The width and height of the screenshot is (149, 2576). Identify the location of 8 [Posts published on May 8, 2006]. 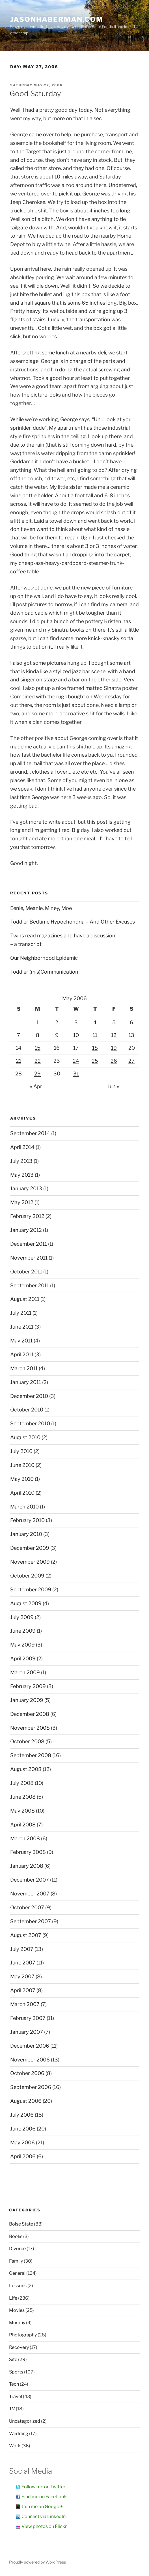
(37, 1035).